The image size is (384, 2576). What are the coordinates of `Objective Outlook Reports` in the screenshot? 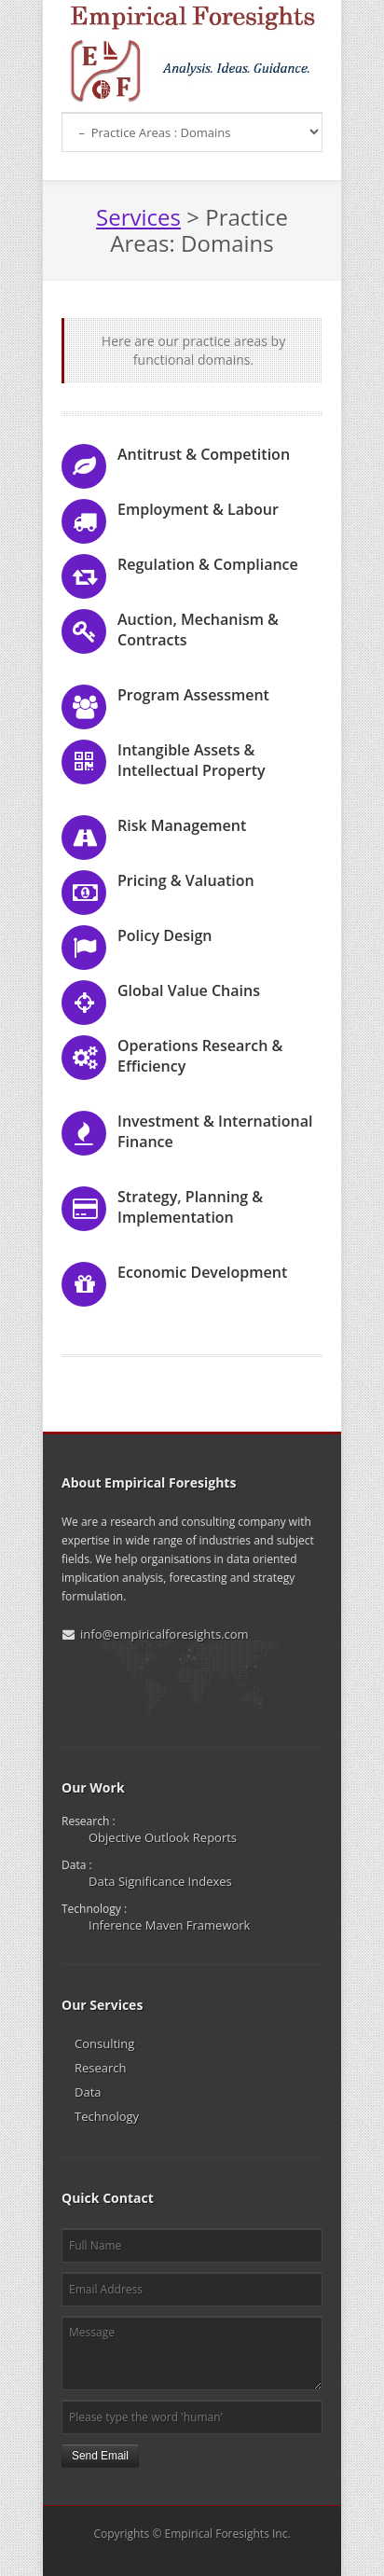 It's located at (163, 1837).